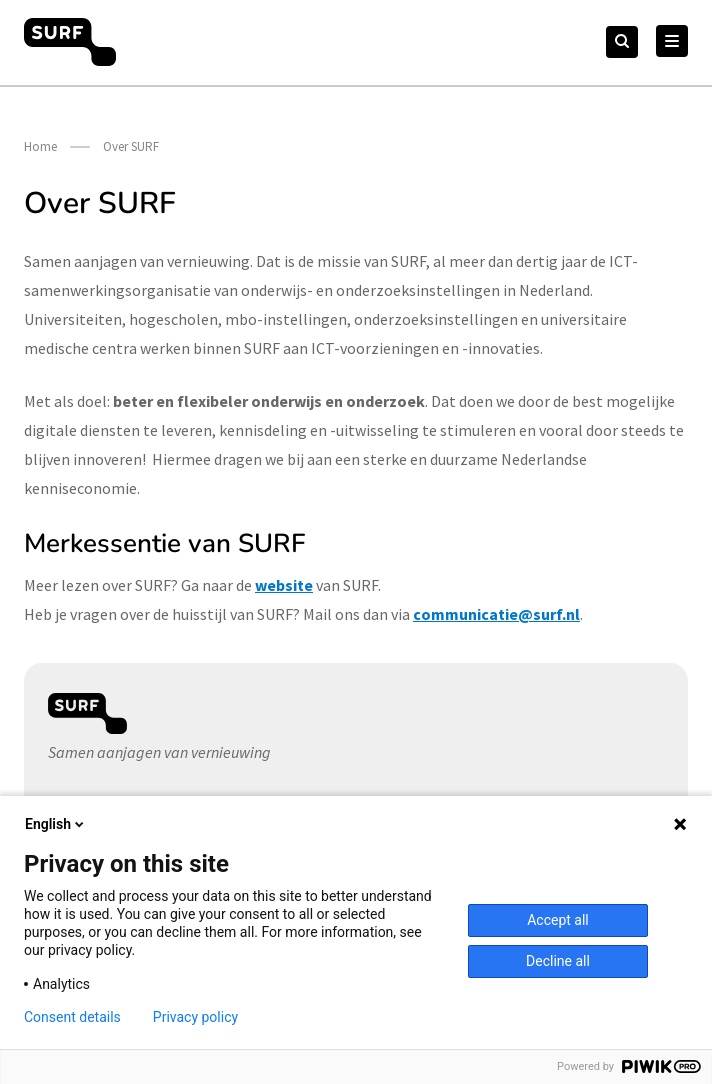  What do you see at coordinates (72, 1017) in the screenshot?
I see `Consent details` at bounding box center [72, 1017].